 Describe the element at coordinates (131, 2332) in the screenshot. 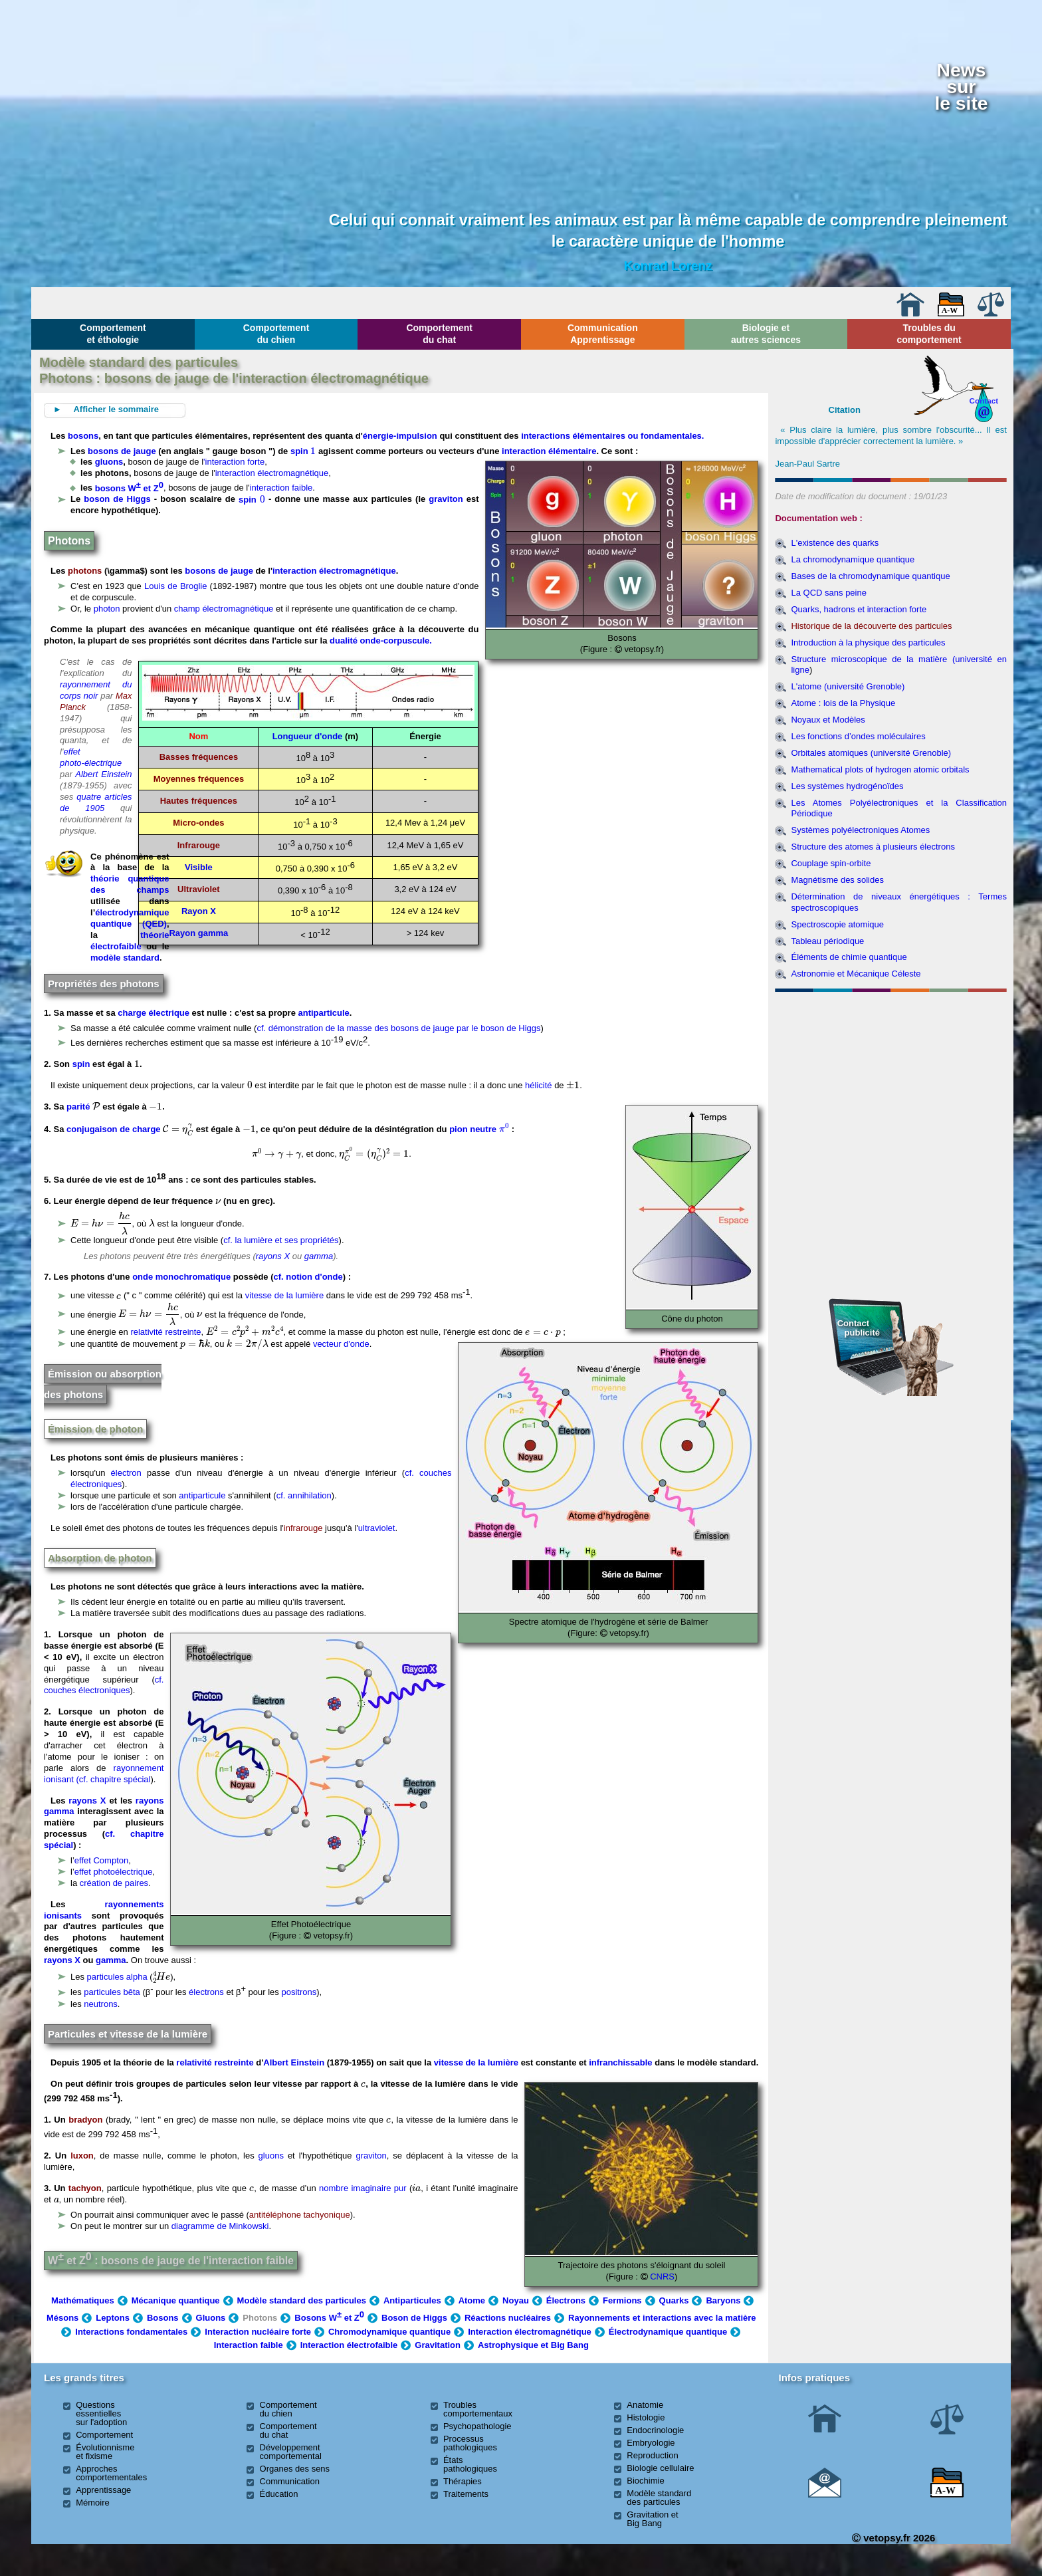

I see `Interactions fondamentales` at that location.